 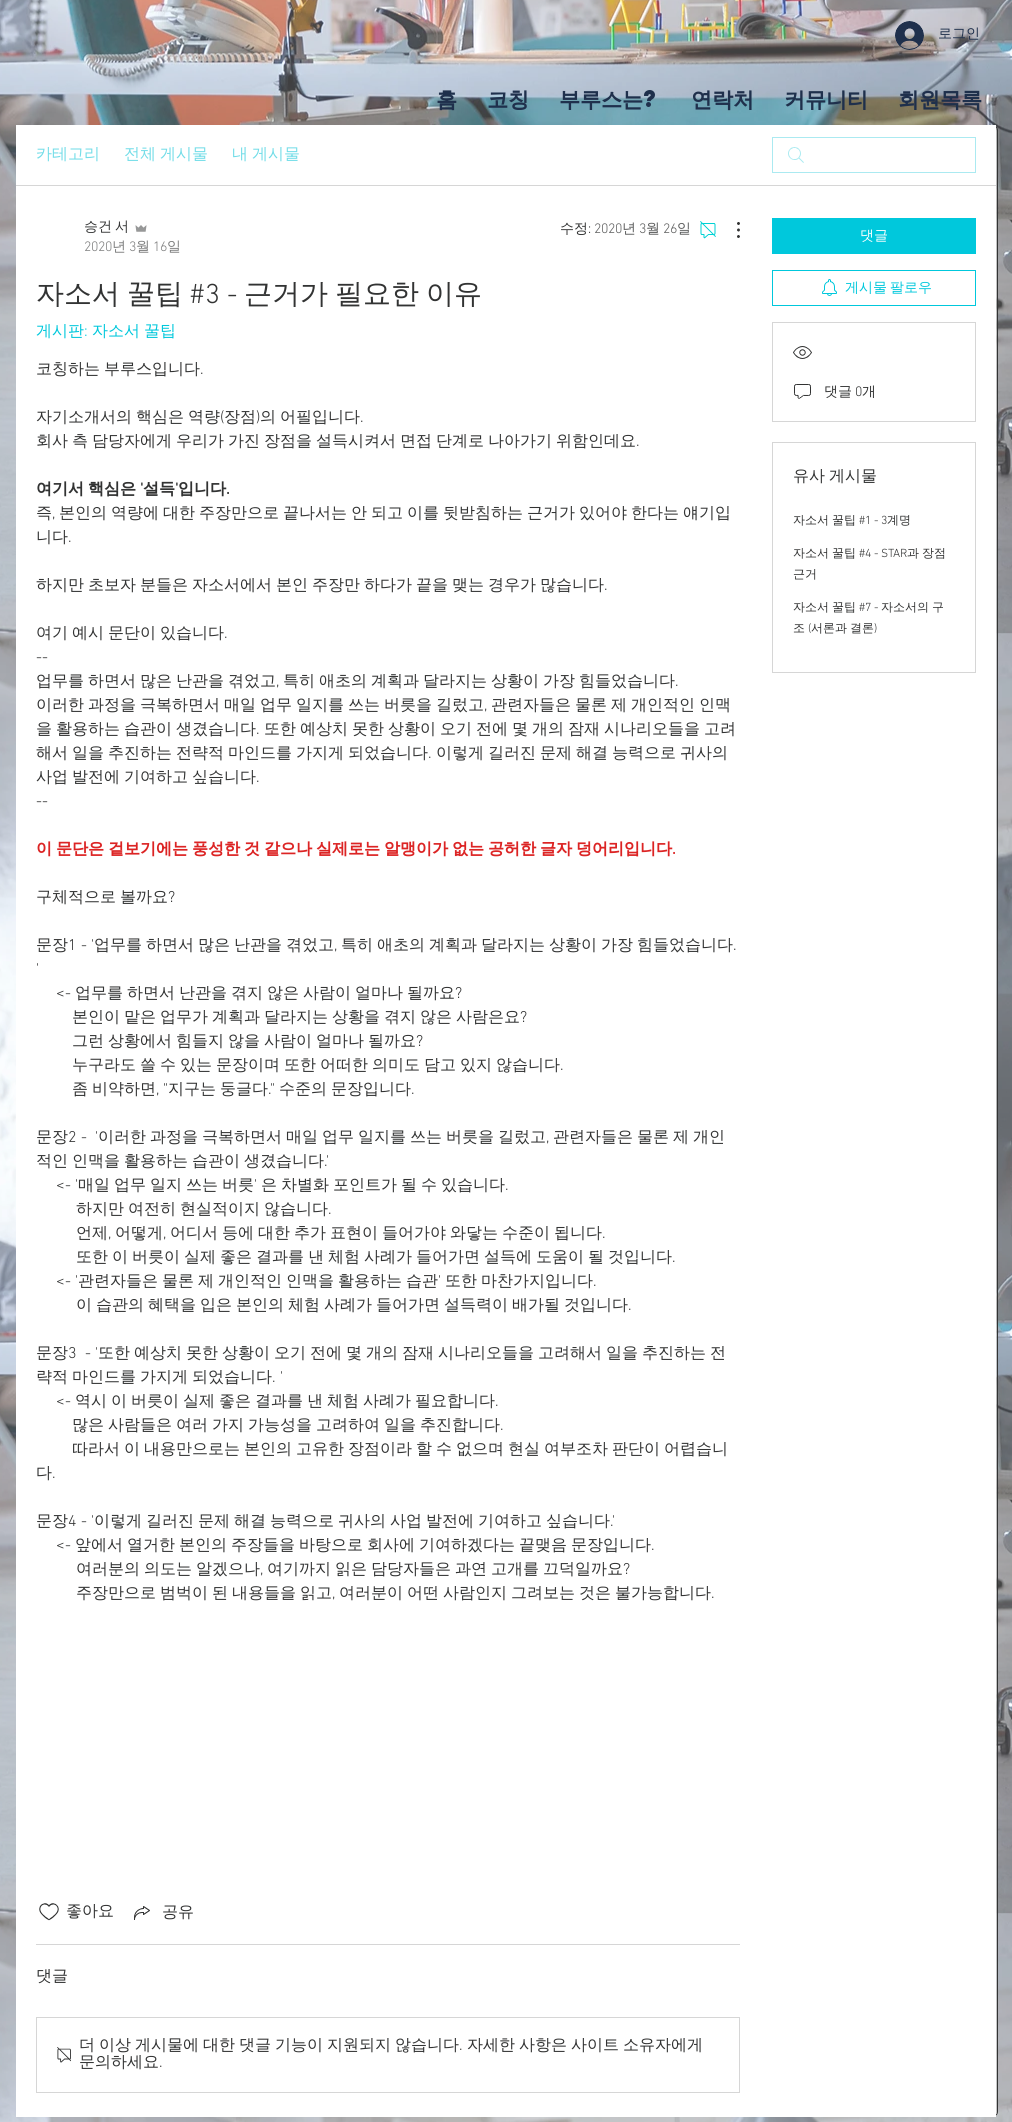 I want to click on 내 게시물, so click(x=266, y=155).